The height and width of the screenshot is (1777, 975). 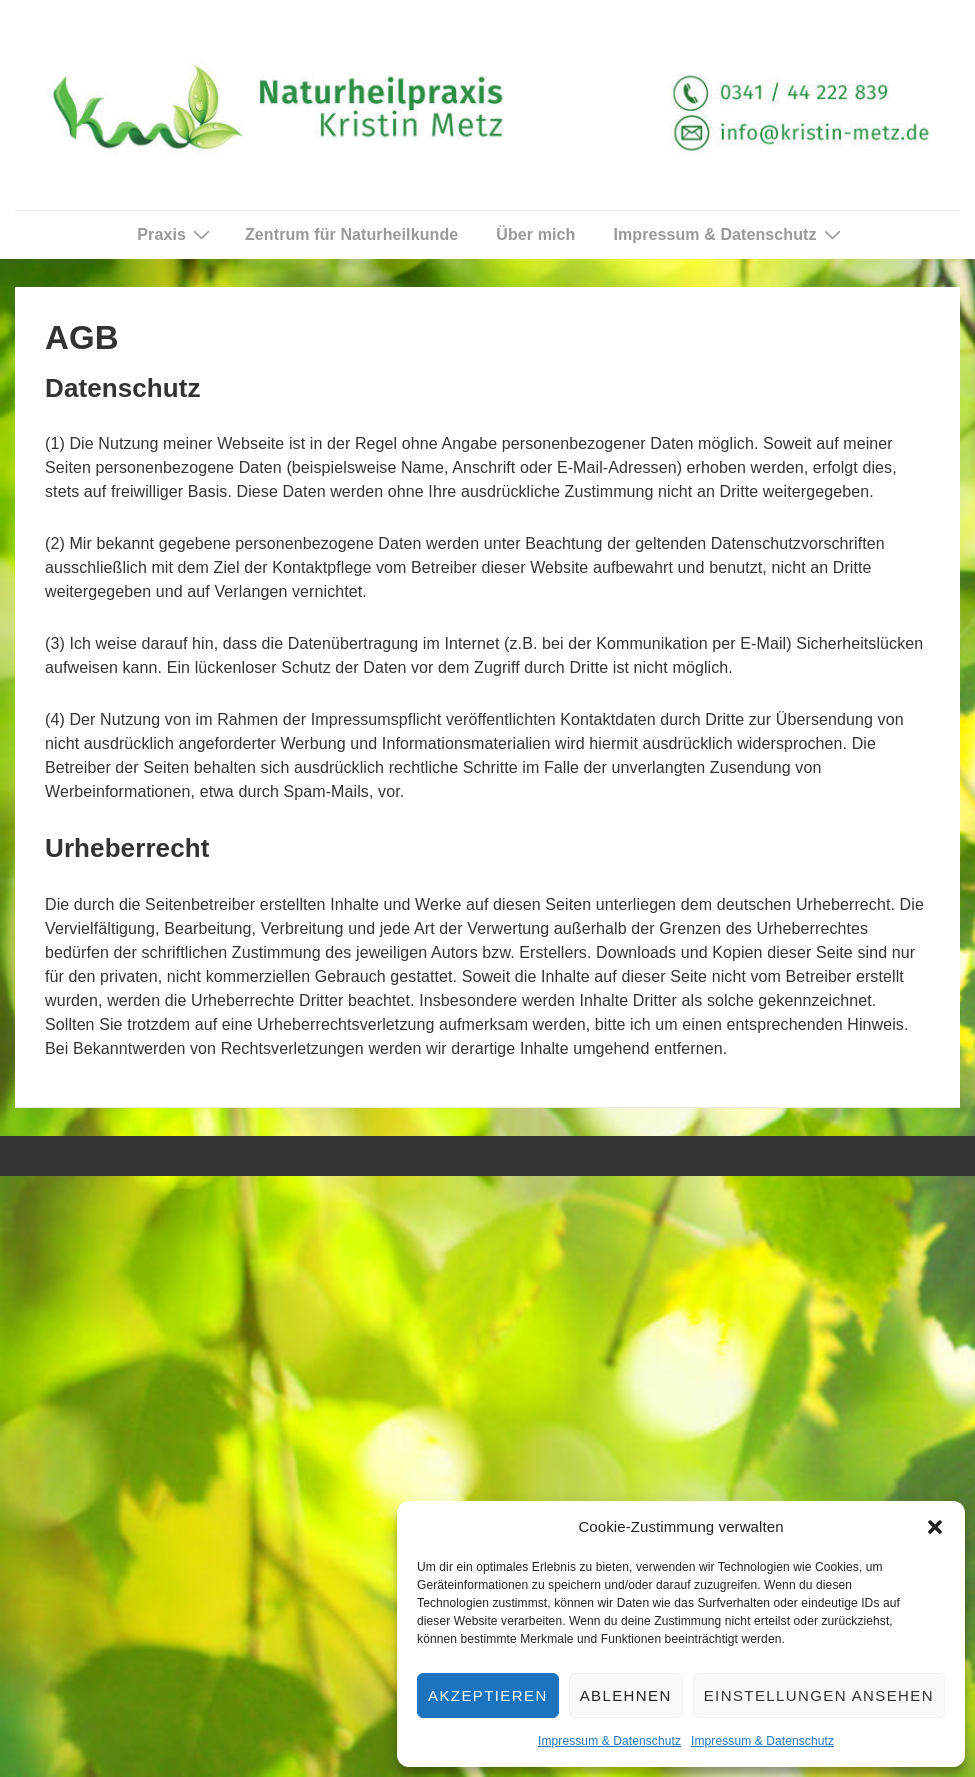 I want to click on Über mich, so click(x=535, y=234).